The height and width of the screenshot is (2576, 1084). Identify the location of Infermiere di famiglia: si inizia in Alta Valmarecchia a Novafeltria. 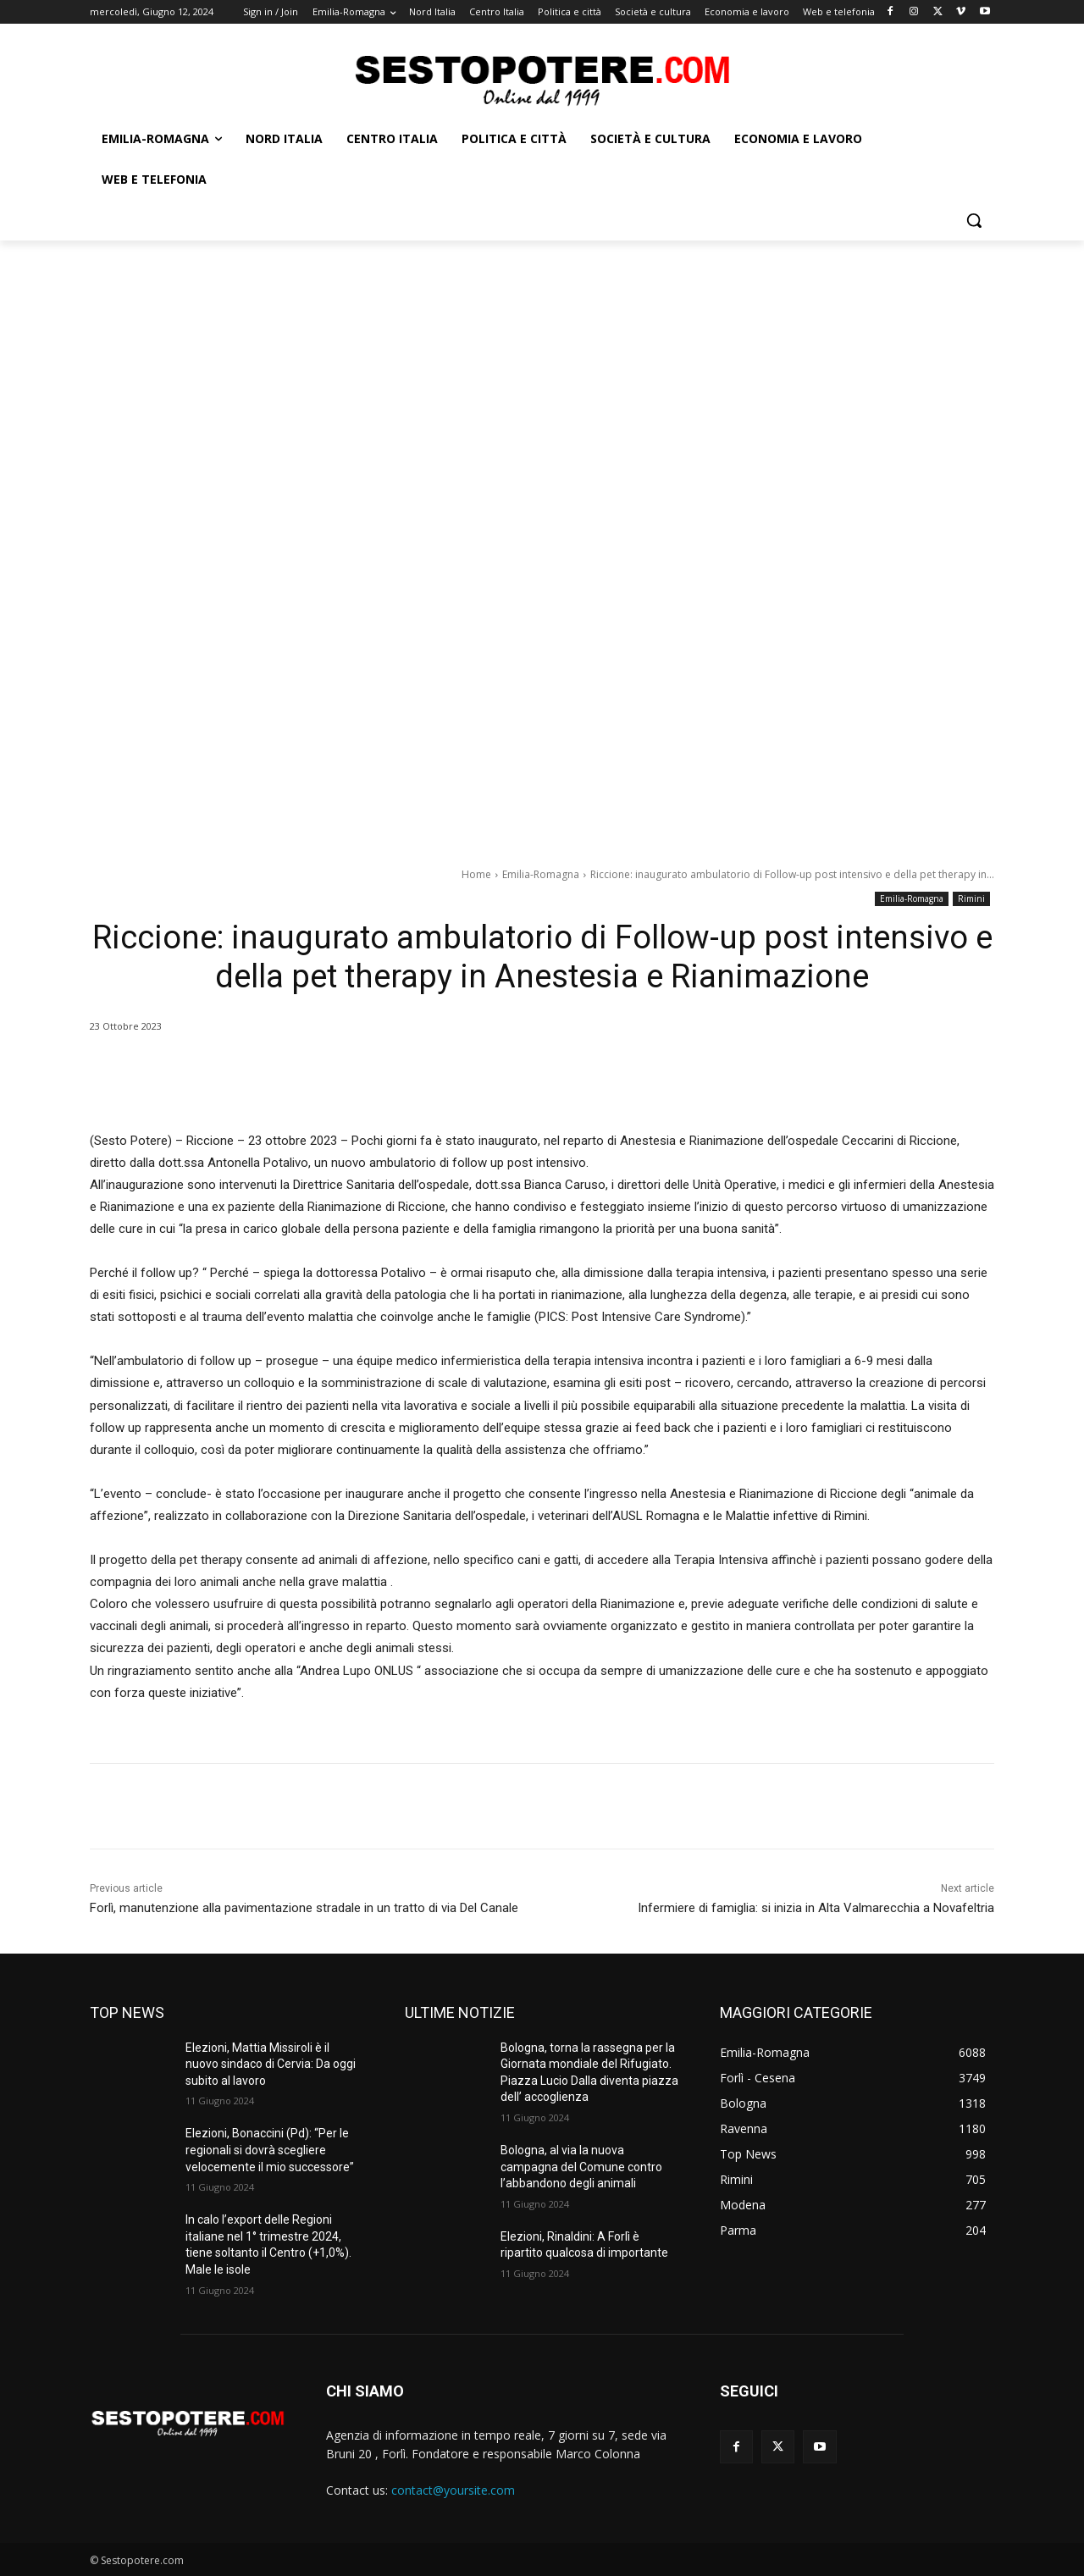
(816, 1907).